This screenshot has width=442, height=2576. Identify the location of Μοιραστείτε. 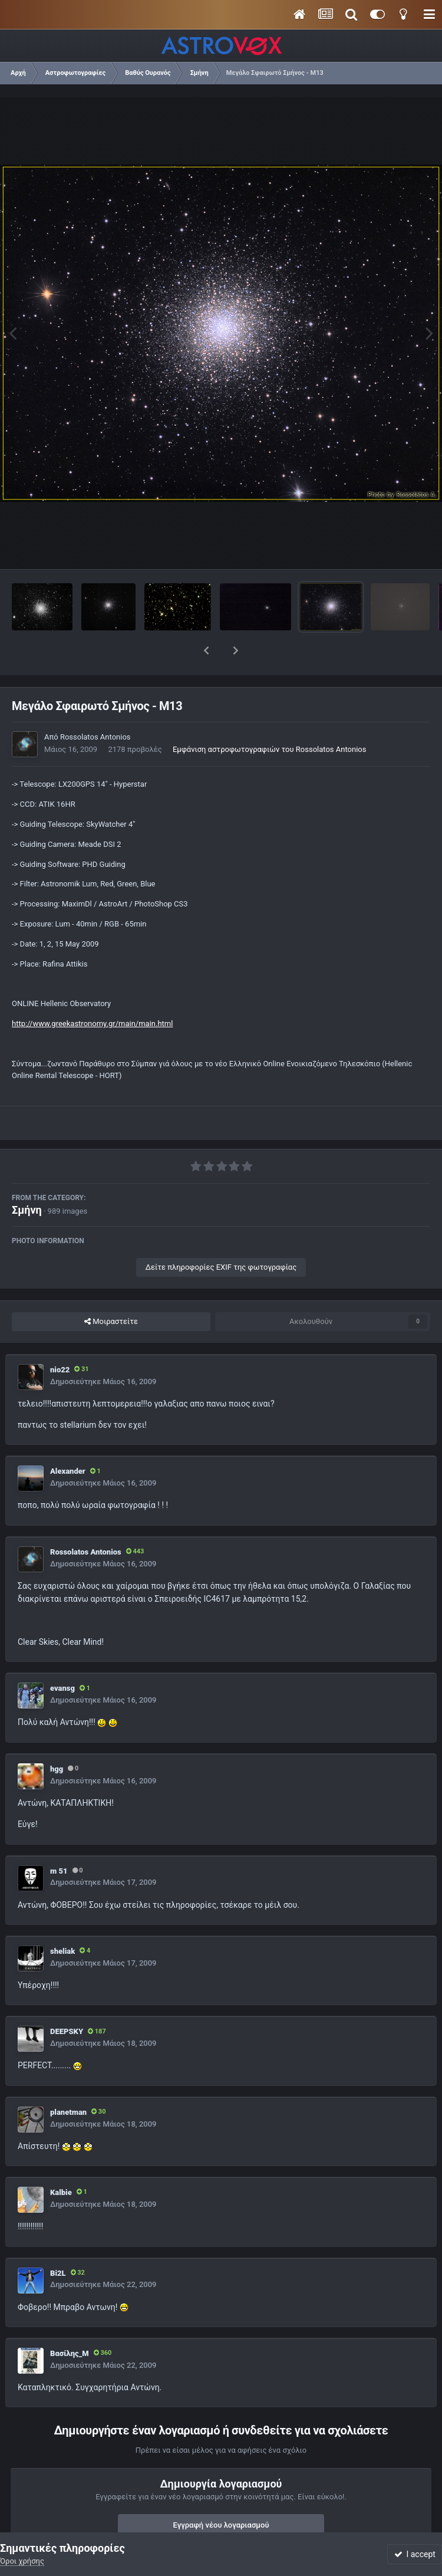
(111, 1291).